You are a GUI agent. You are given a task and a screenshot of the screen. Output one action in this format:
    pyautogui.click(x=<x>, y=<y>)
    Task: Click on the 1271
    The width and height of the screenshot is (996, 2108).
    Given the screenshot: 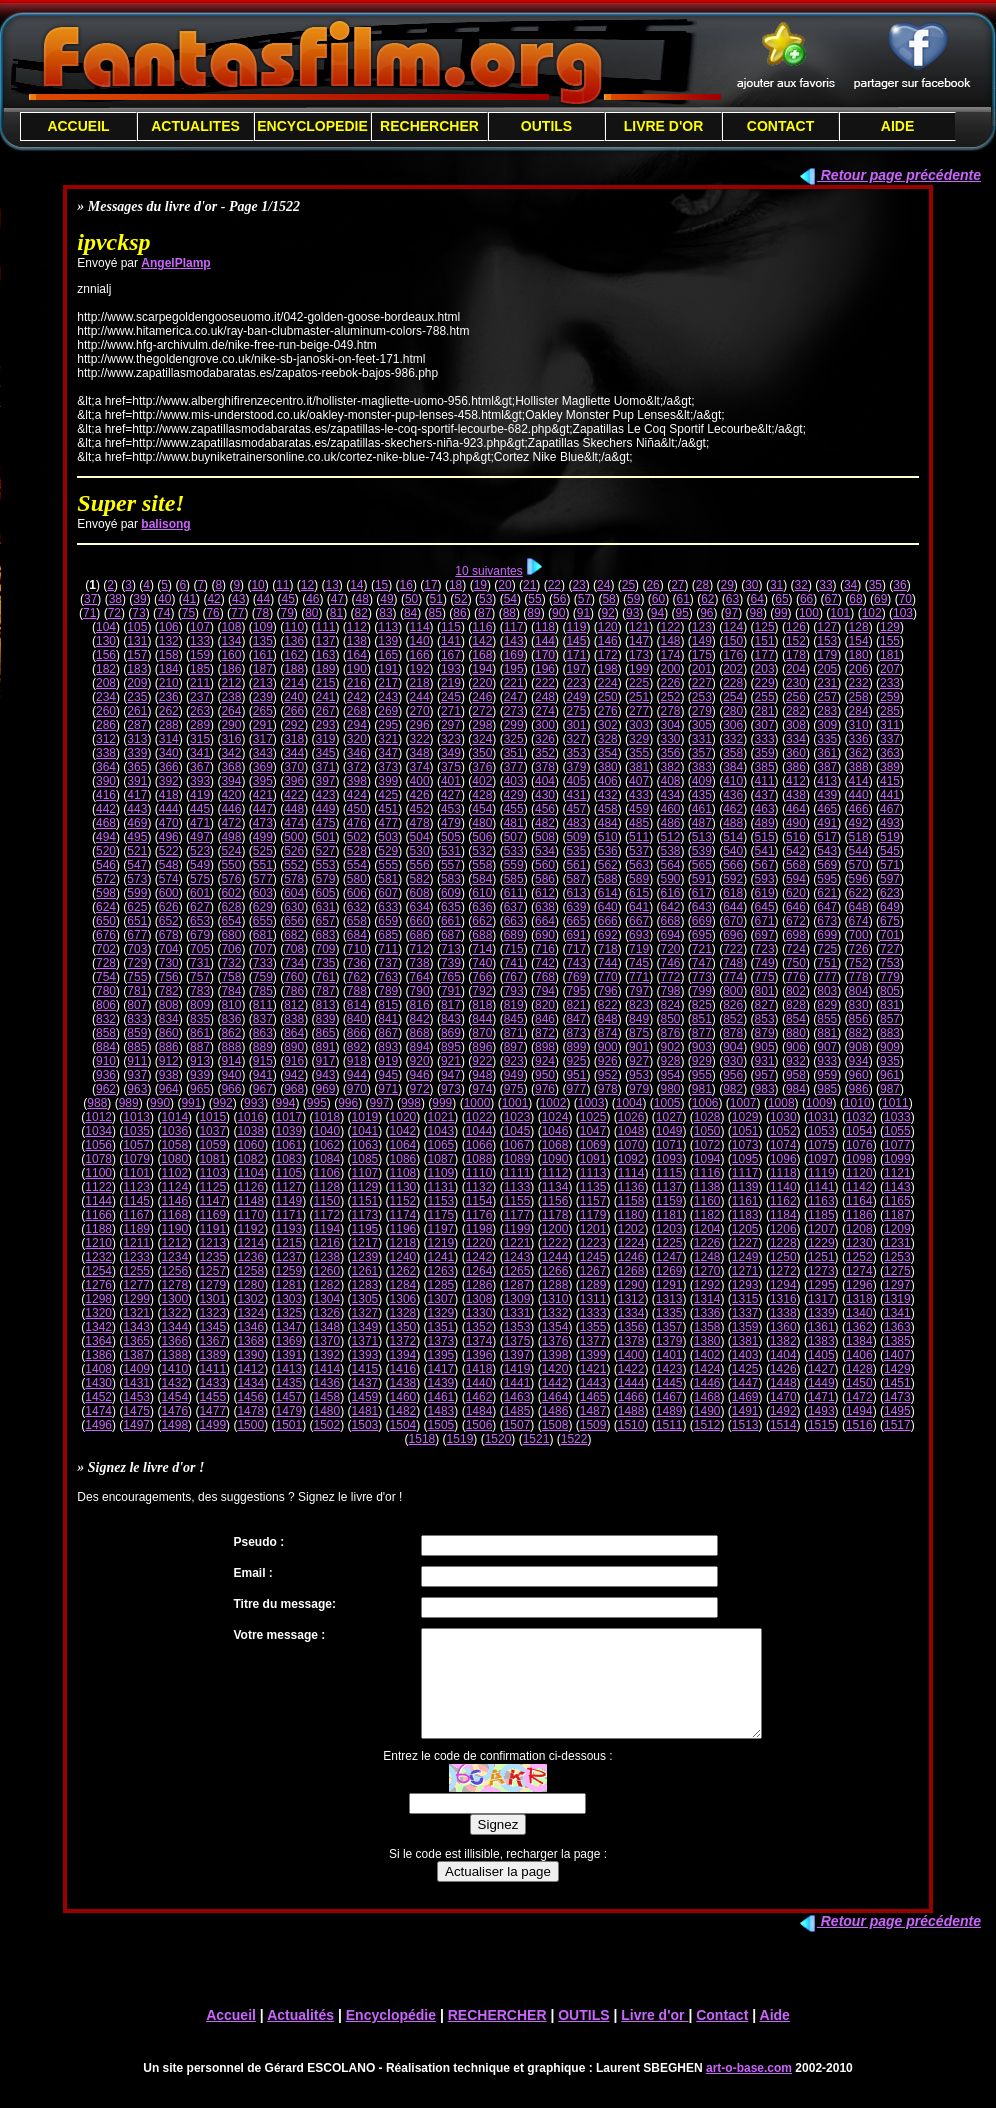 What is the action you would take?
    pyautogui.click(x=745, y=1271)
    